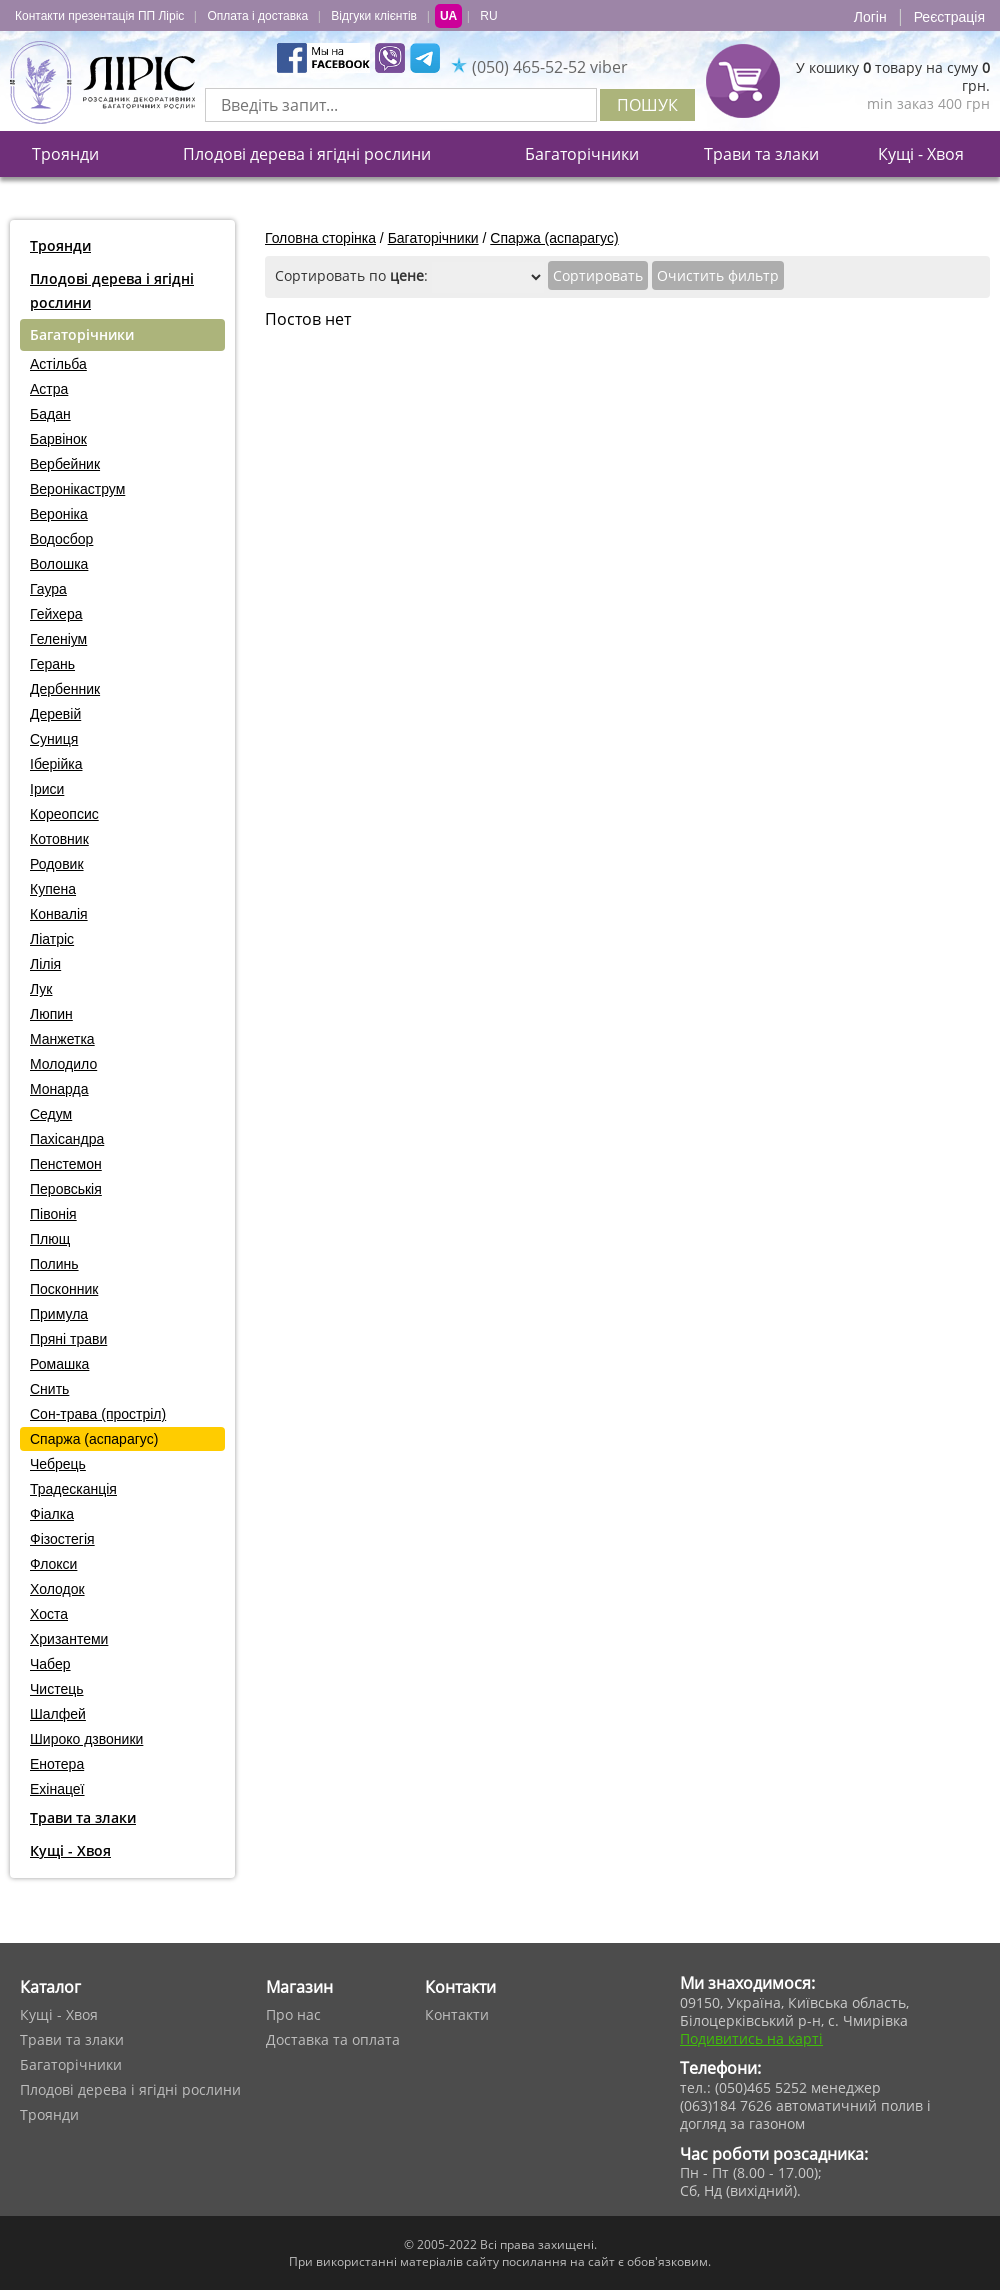 This screenshot has height=2290, width=1000. What do you see at coordinates (62, 1539) in the screenshot?
I see `Фізостегія` at bounding box center [62, 1539].